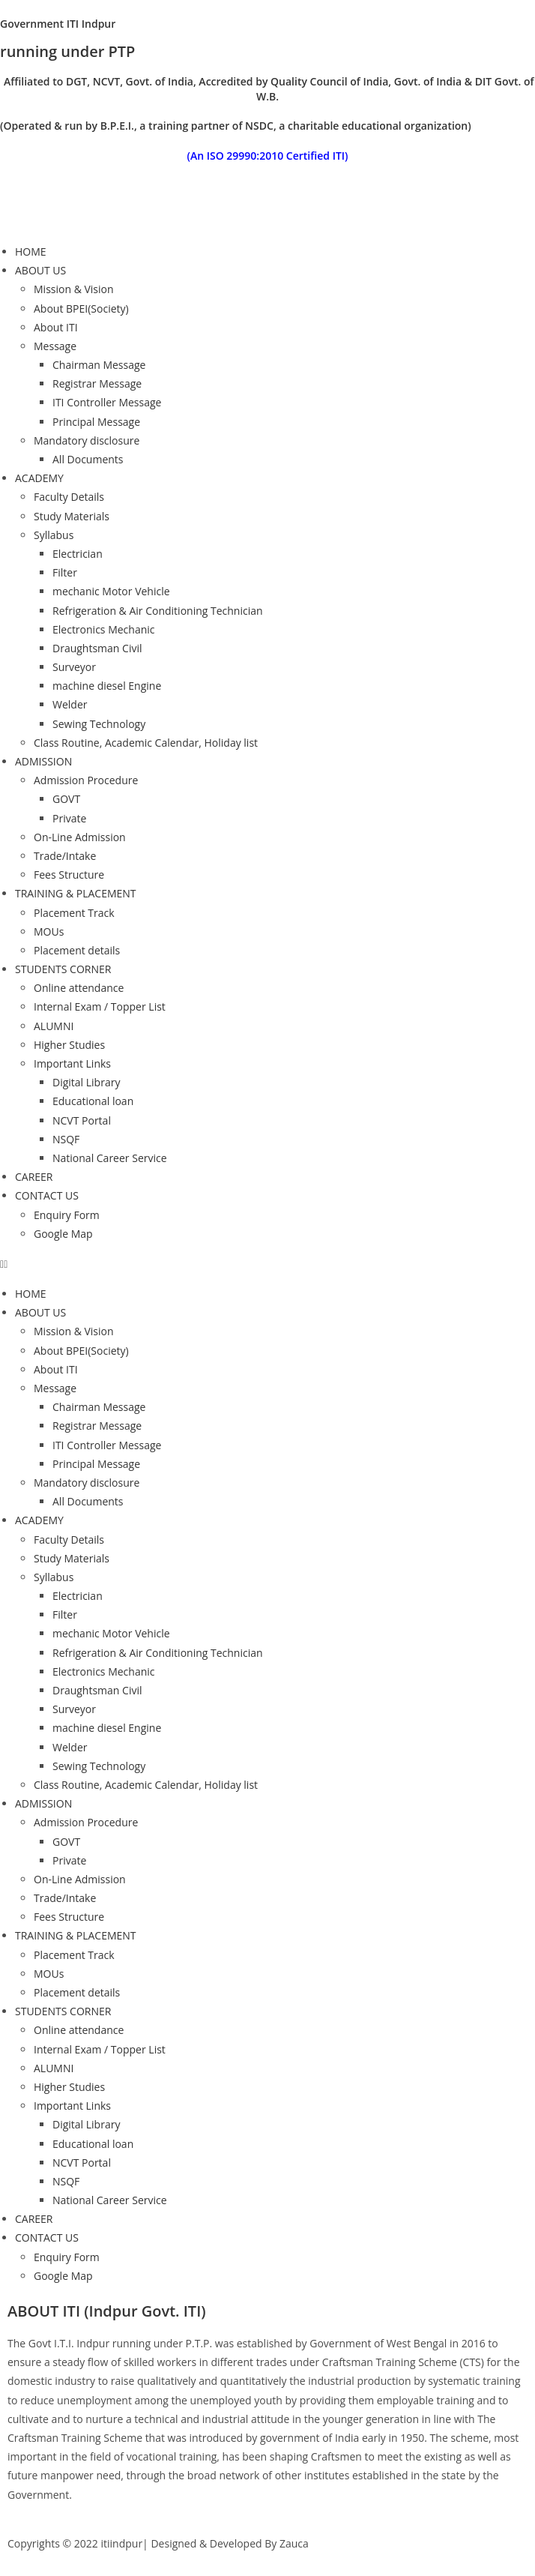 This screenshot has height=2576, width=535. Describe the element at coordinates (106, 685) in the screenshot. I see `machine diesel Engine` at that location.